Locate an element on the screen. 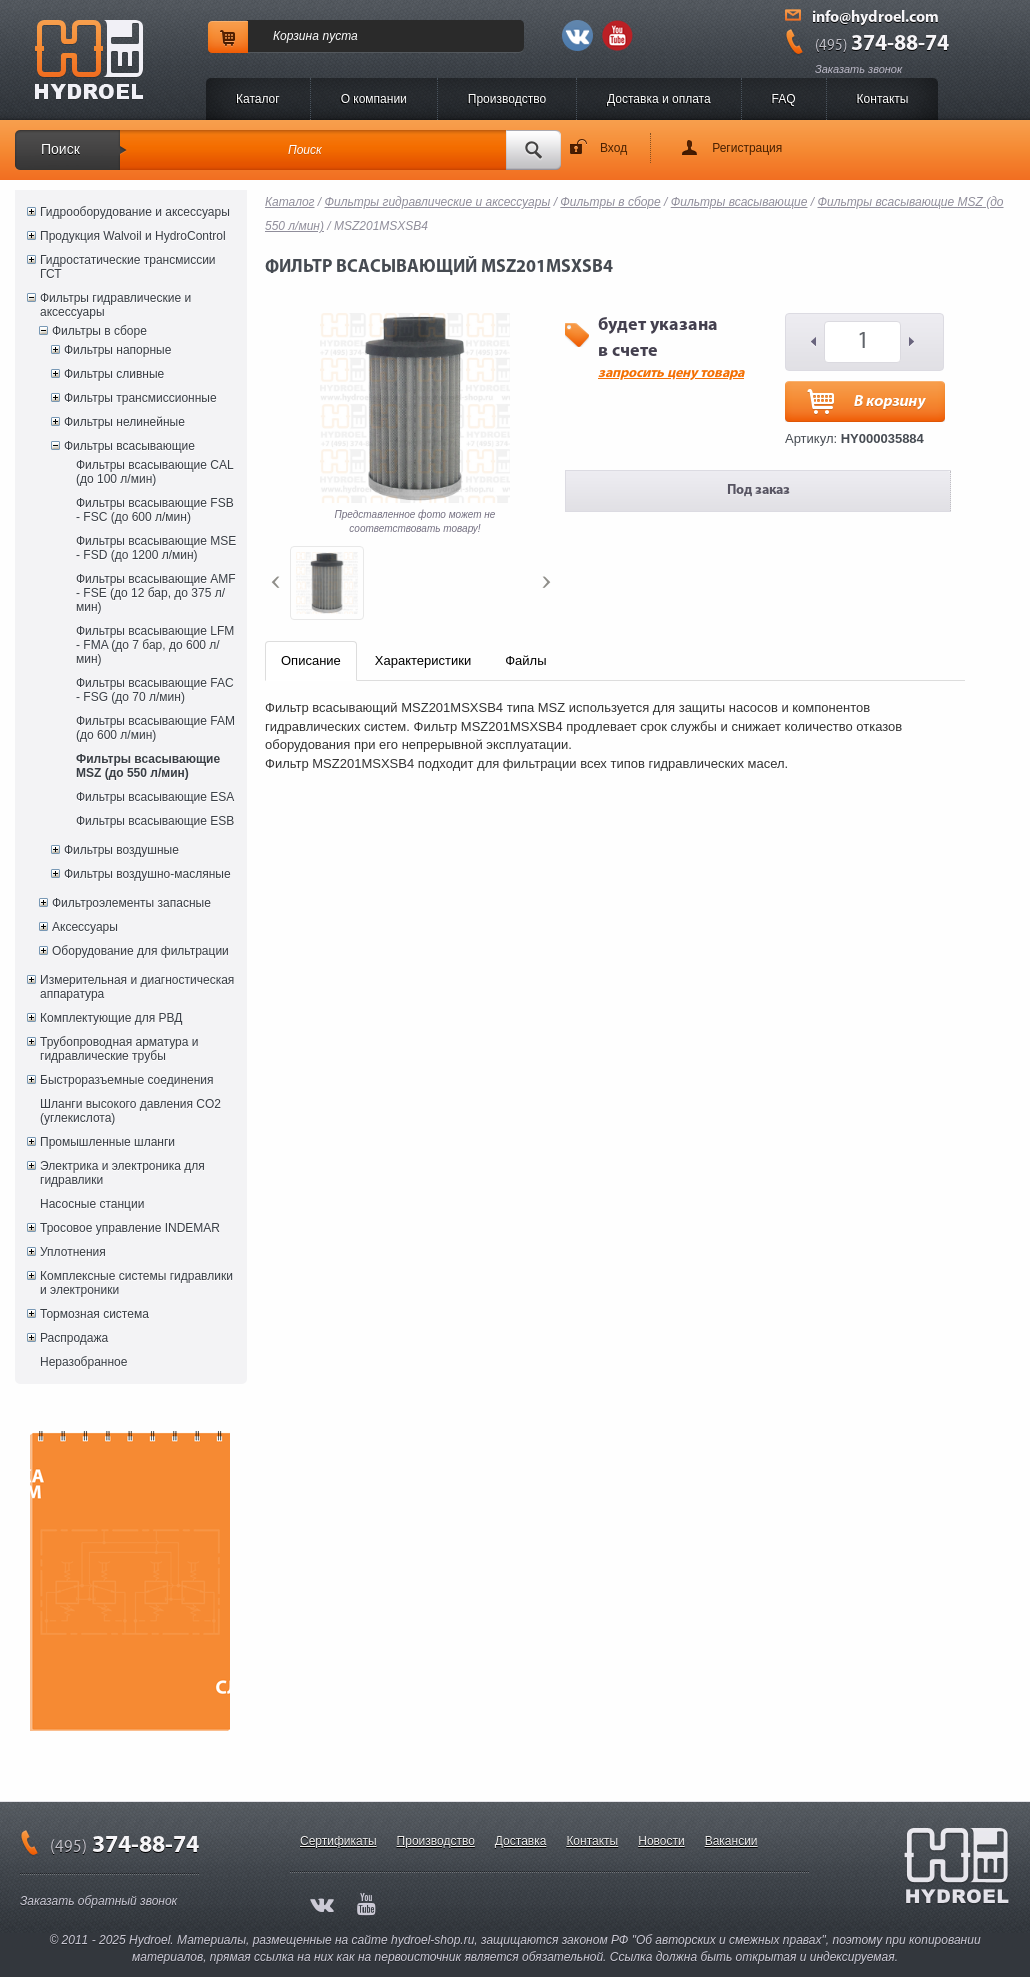 The image size is (1030, 1977). Фильтры напорные is located at coordinates (117, 350).